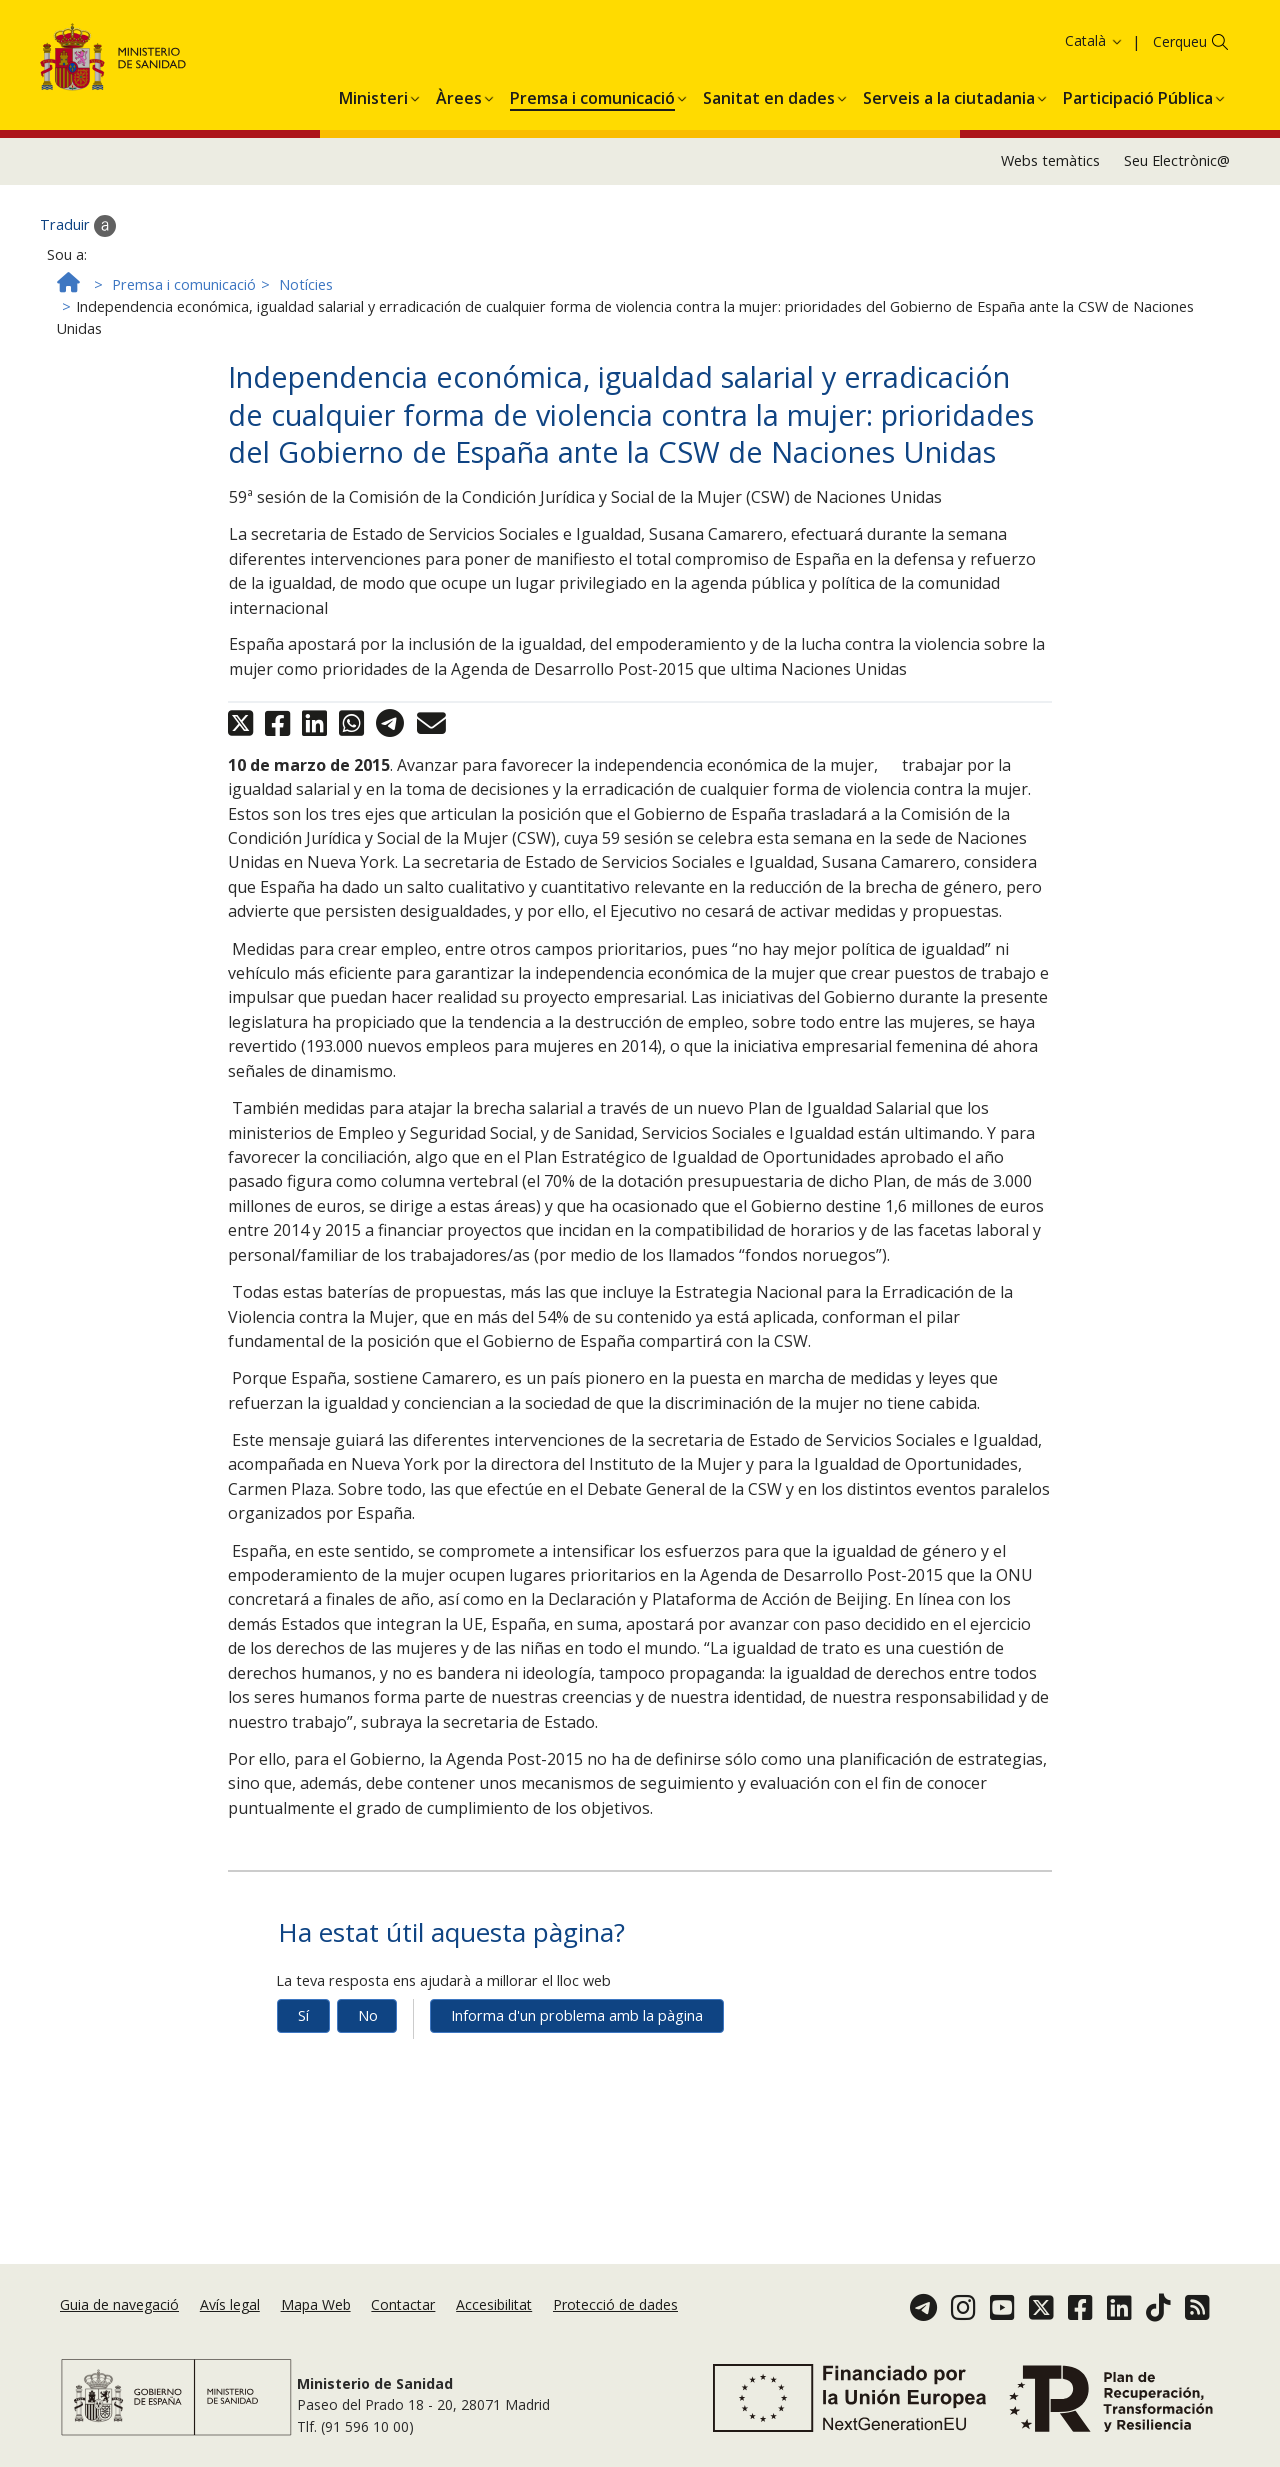  What do you see at coordinates (373, 145) in the screenshot?
I see `[menuitem]` at bounding box center [373, 145].